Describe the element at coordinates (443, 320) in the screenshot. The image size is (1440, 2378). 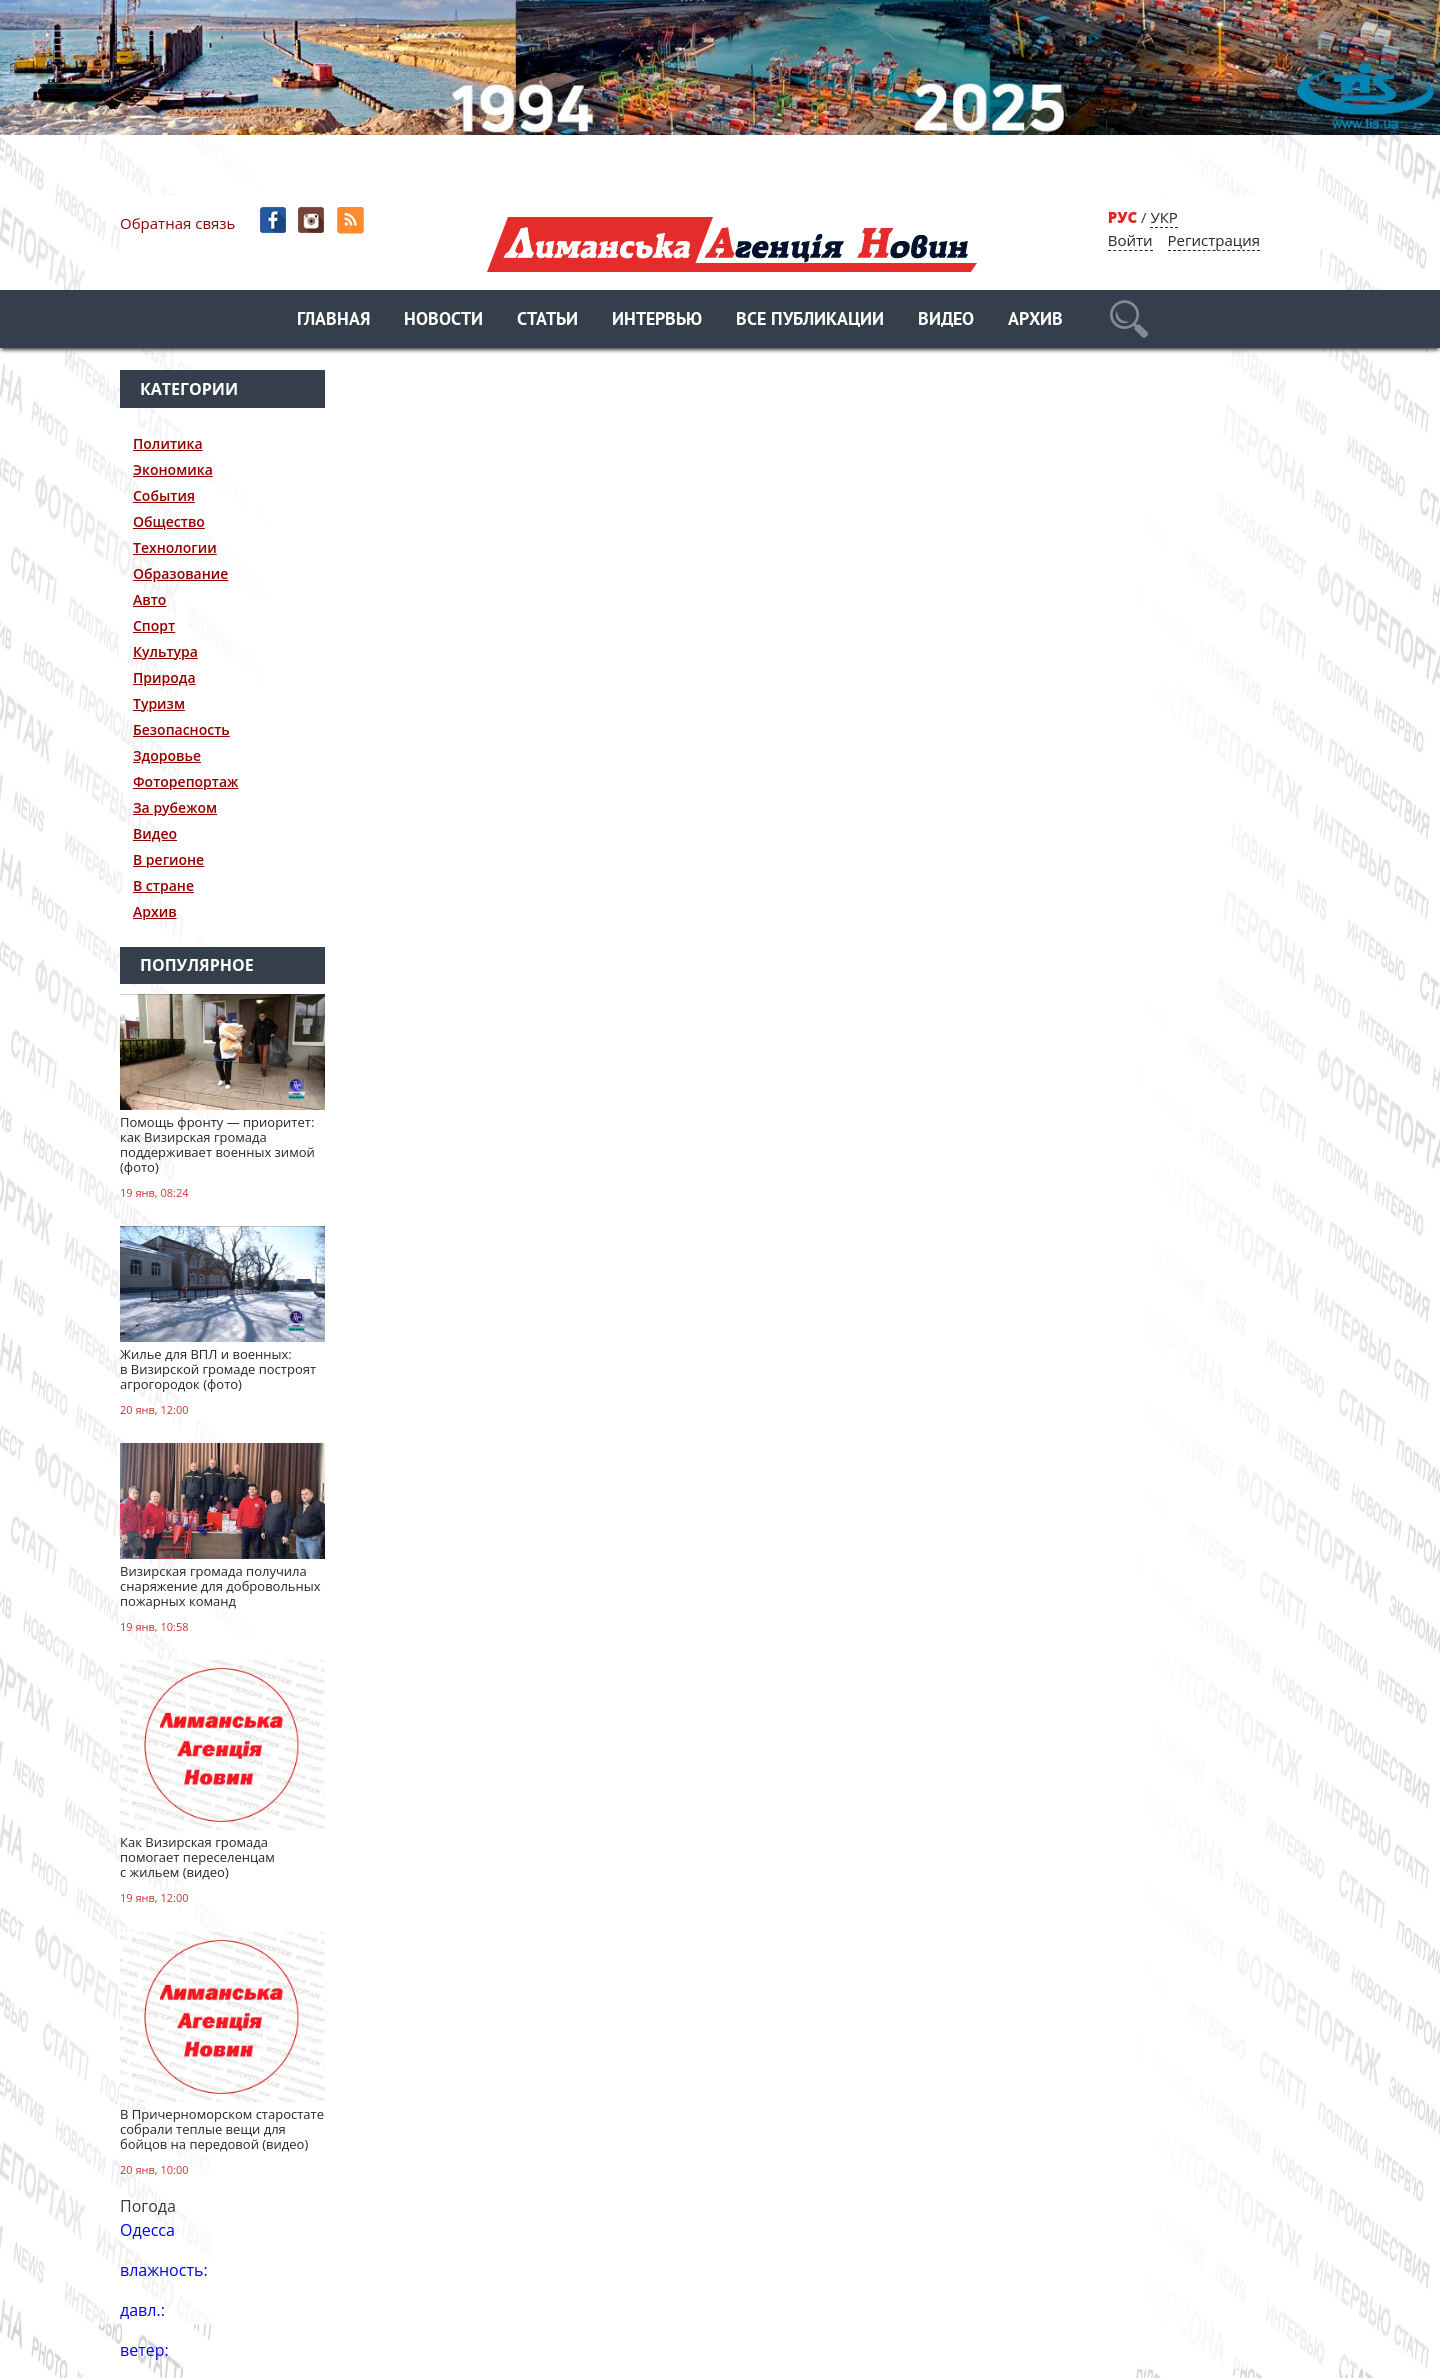
I see `Новости` at that location.